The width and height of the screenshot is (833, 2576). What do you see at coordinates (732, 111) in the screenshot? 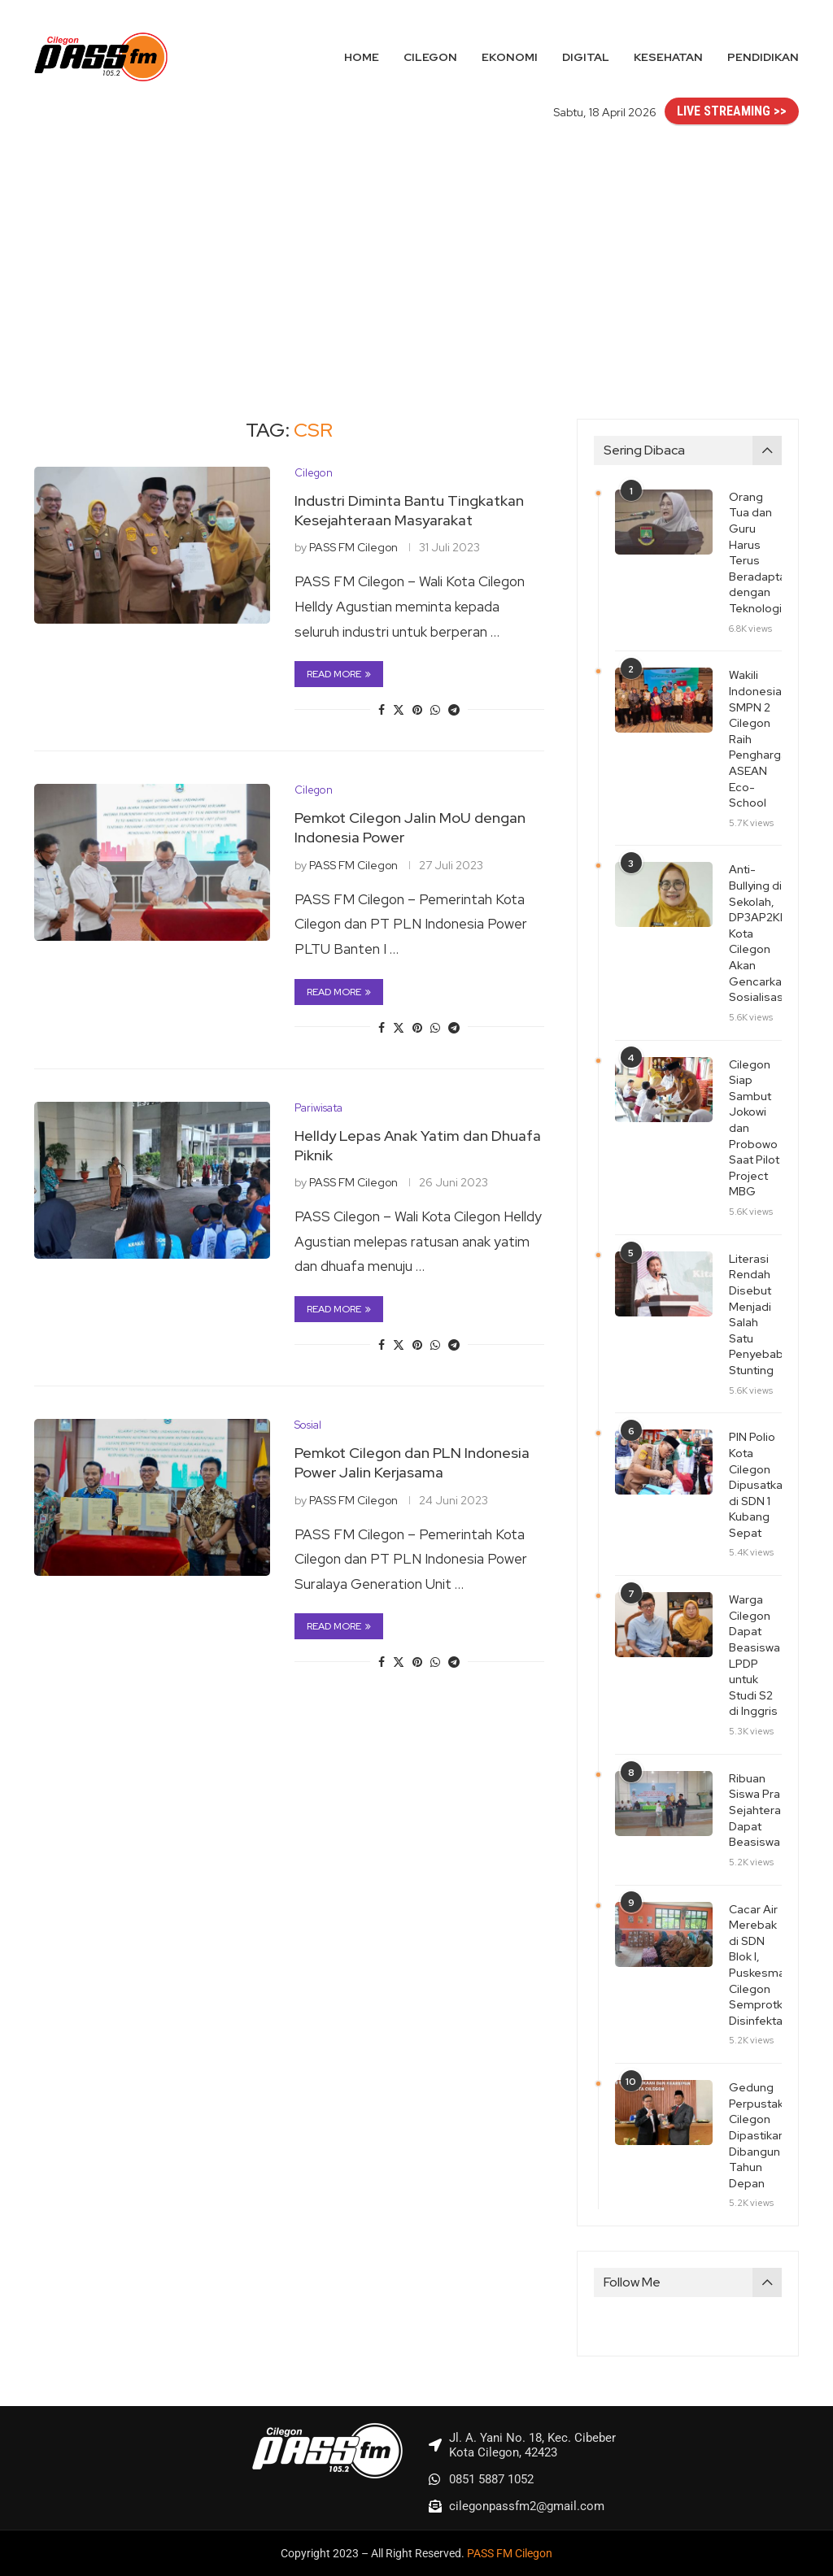
I see `LIVE STREAMING >>` at bounding box center [732, 111].